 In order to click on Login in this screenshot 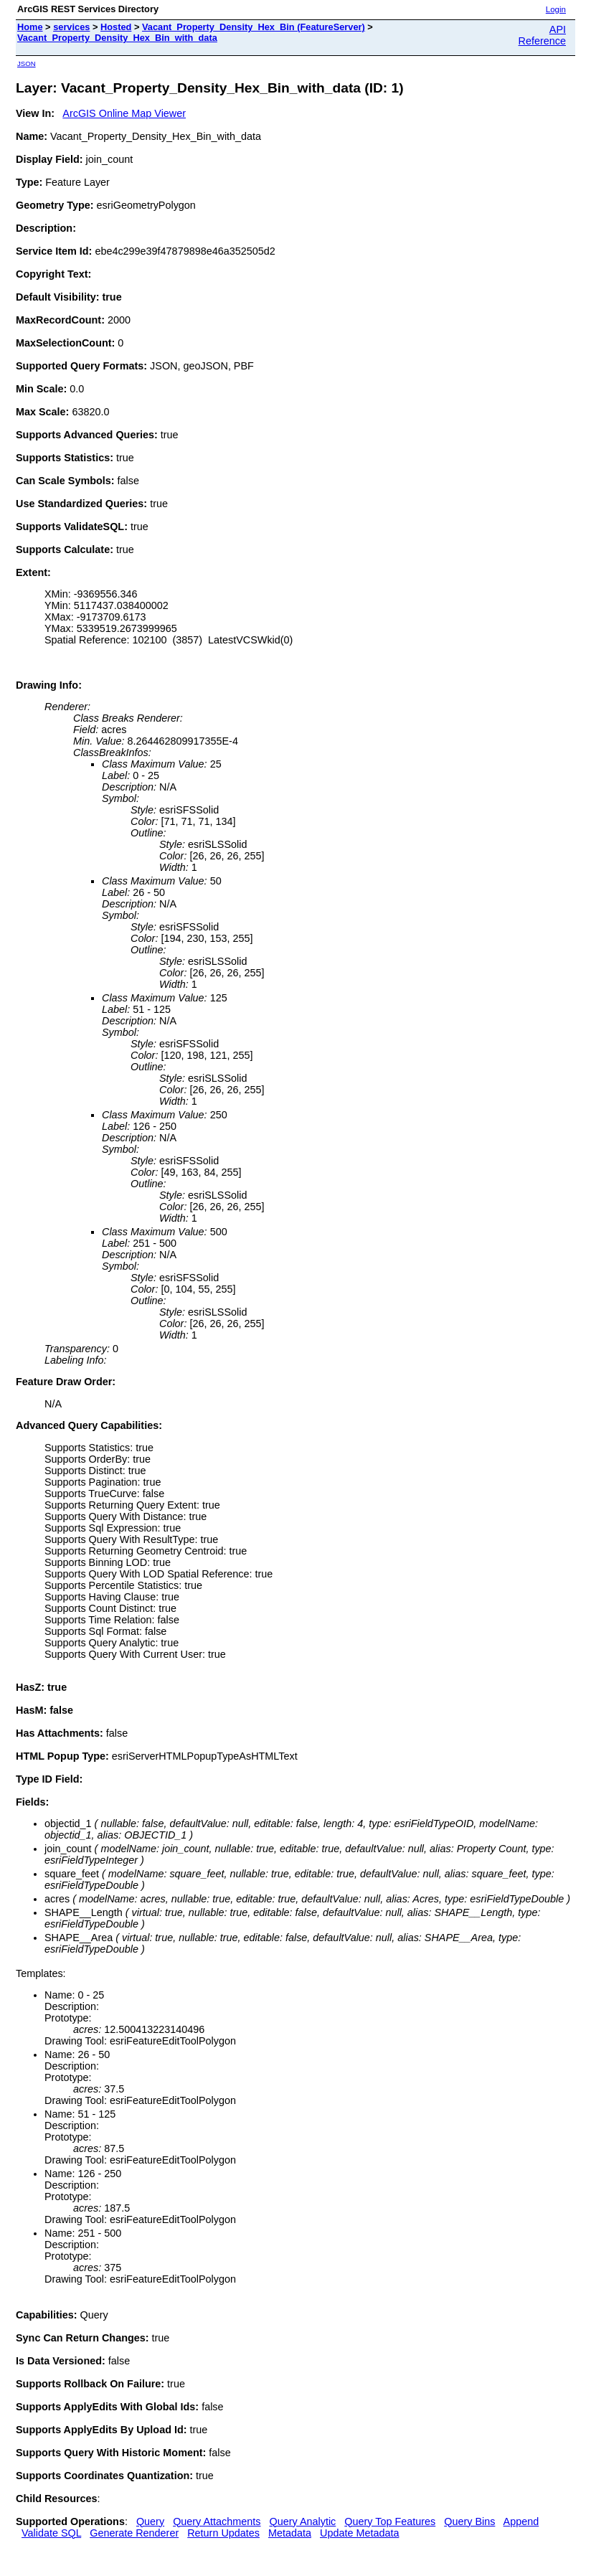, I will do `click(556, 9)`.